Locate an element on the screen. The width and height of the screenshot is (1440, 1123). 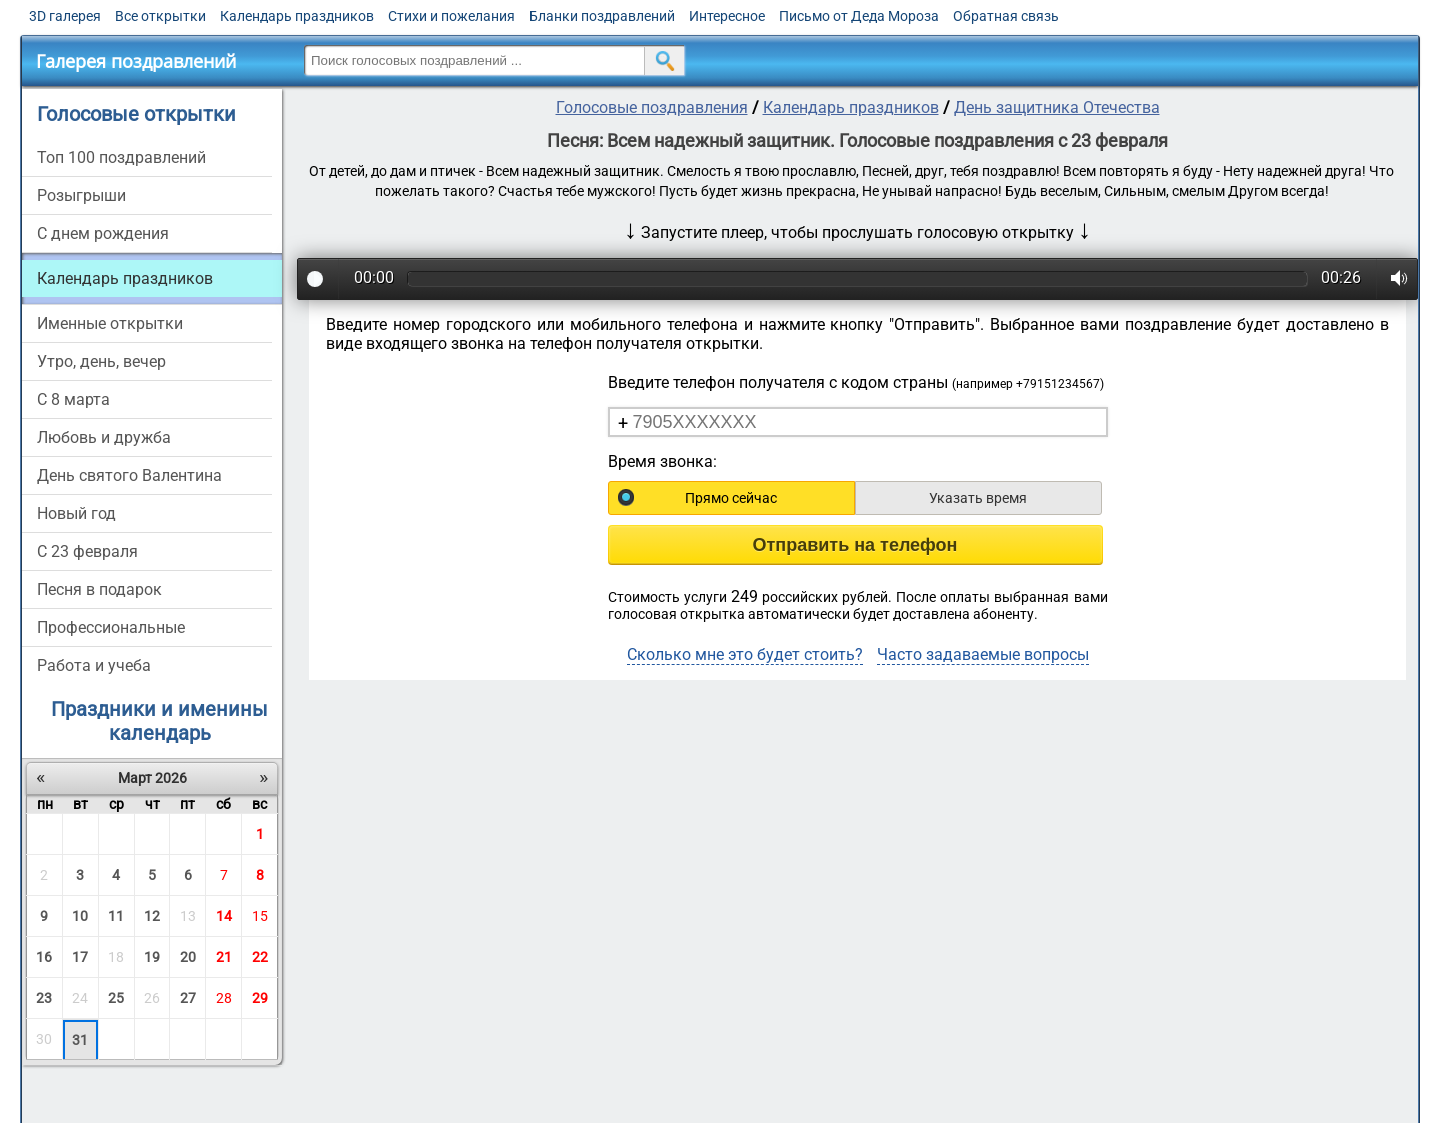
Работа и учеба is located at coordinates (94, 665).